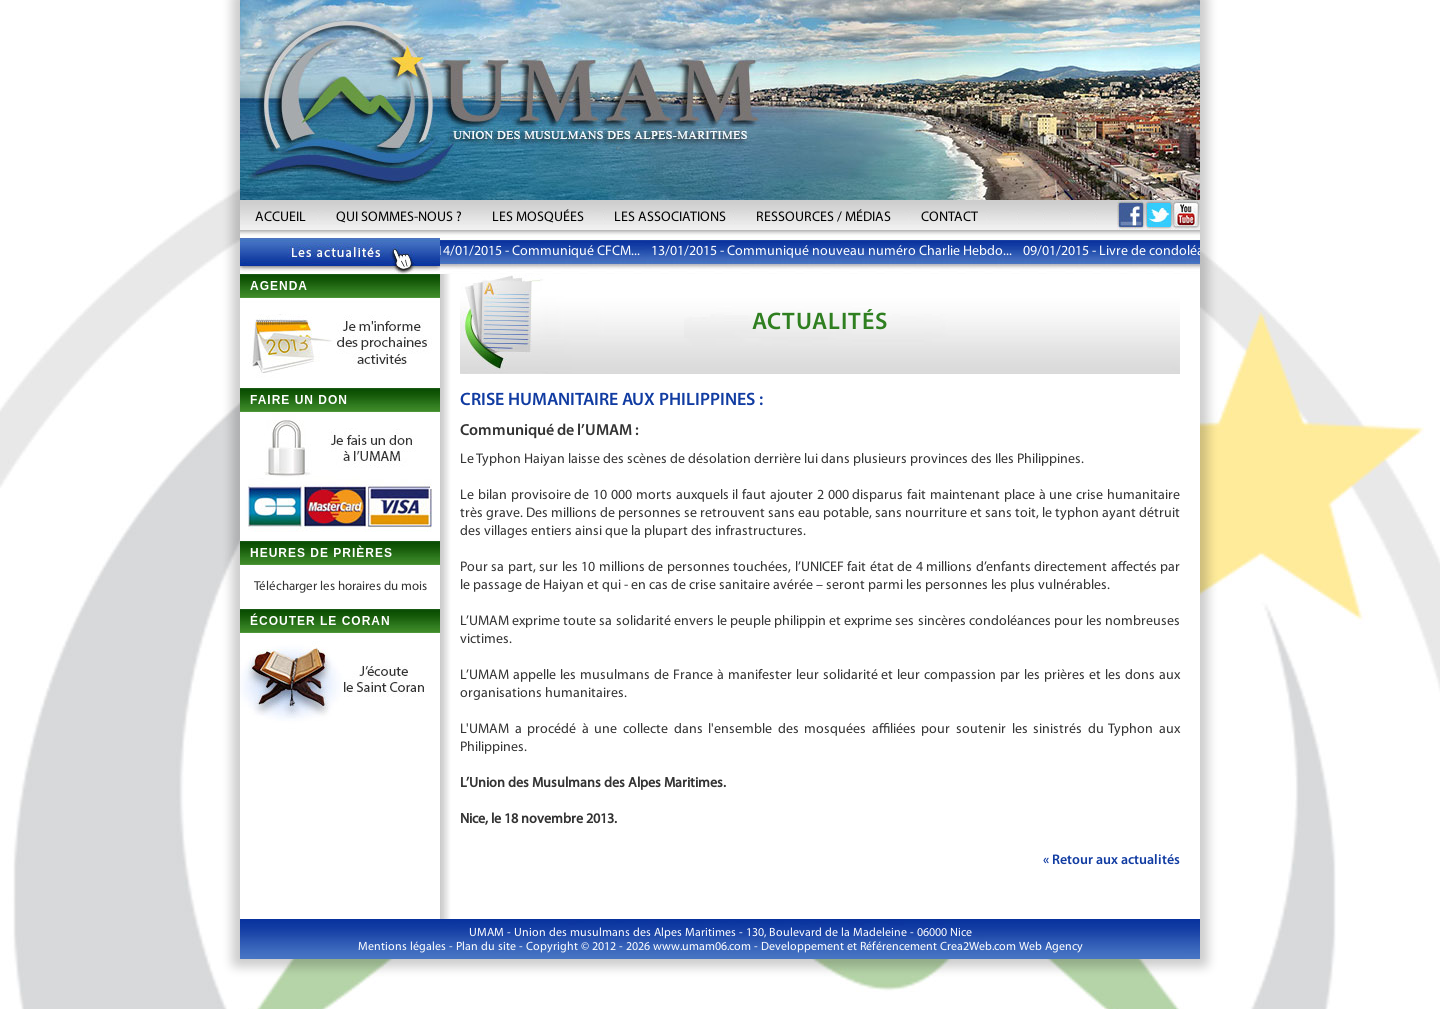 Image resolution: width=1440 pixels, height=1009 pixels. Describe the element at coordinates (340, 586) in the screenshot. I see `Télécharger les horaires du mois` at that location.